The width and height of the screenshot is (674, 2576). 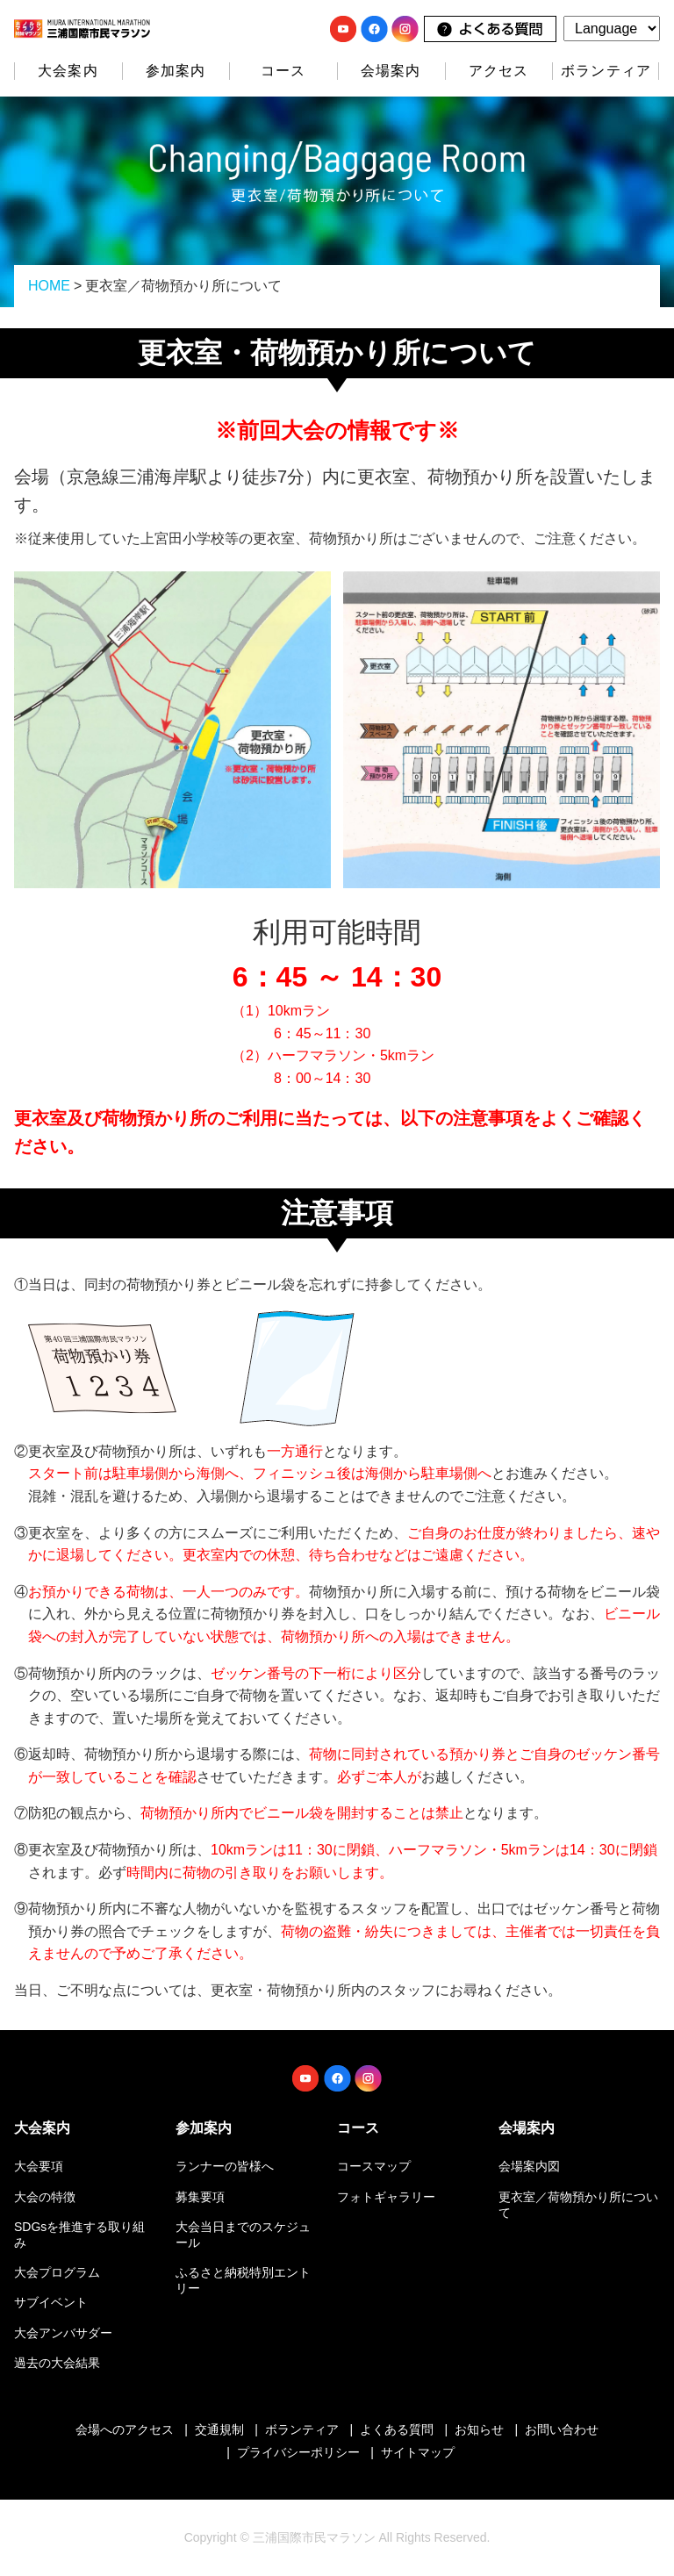 I want to click on 募集要項, so click(x=200, y=2197).